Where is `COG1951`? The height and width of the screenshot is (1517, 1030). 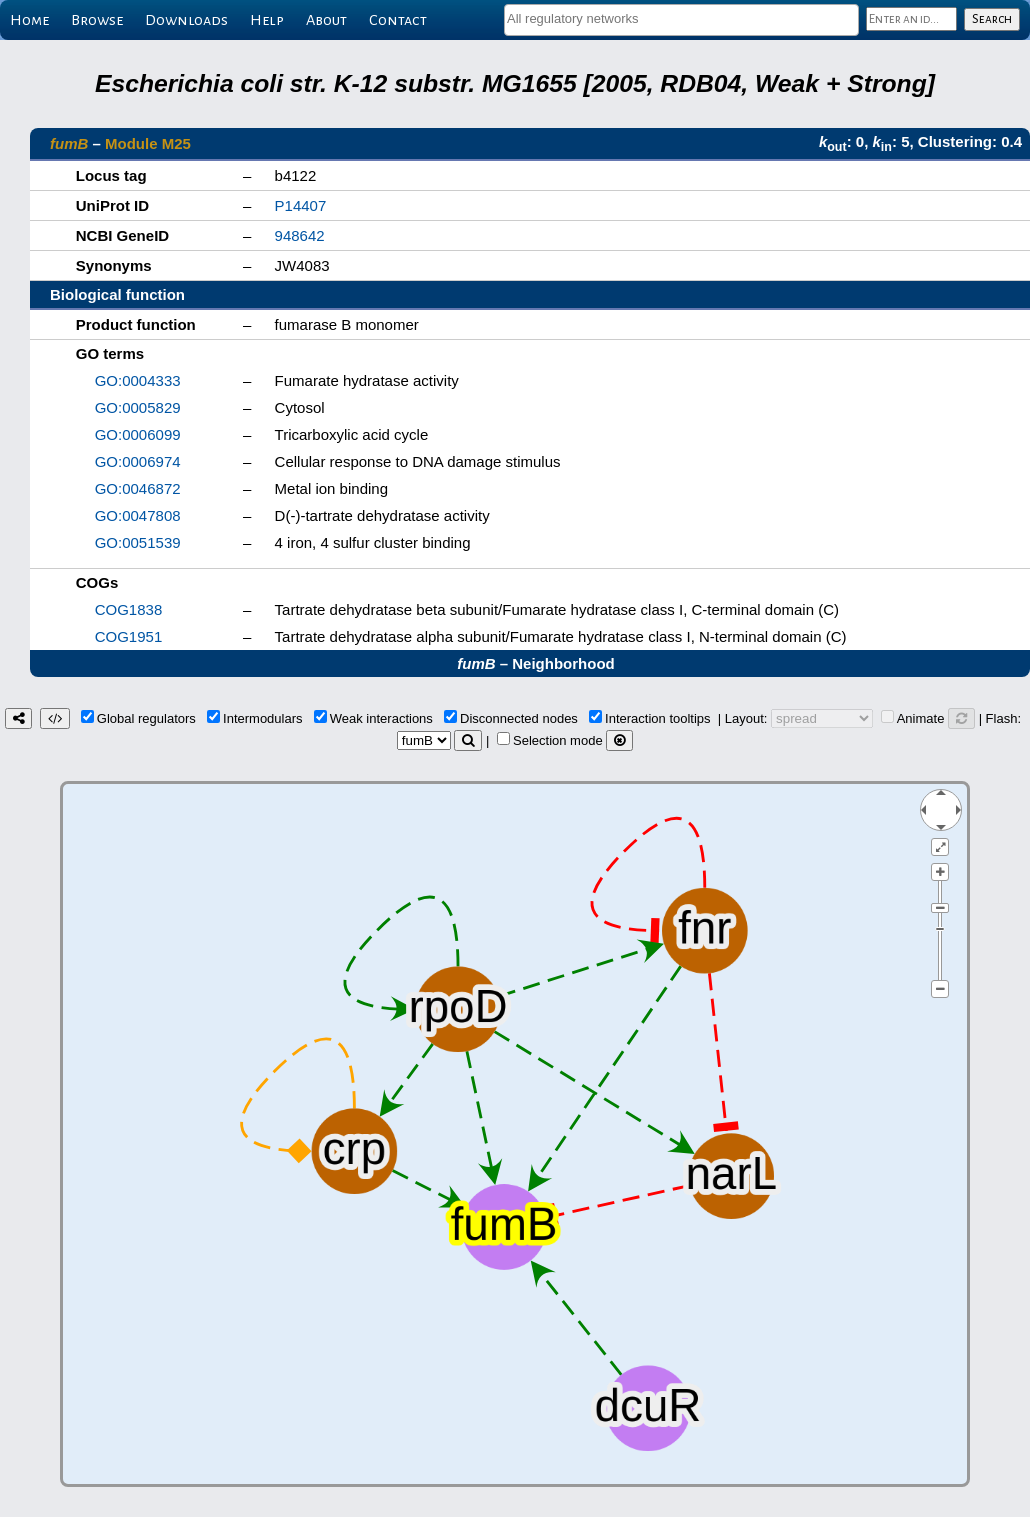
COG1951 is located at coordinates (129, 636).